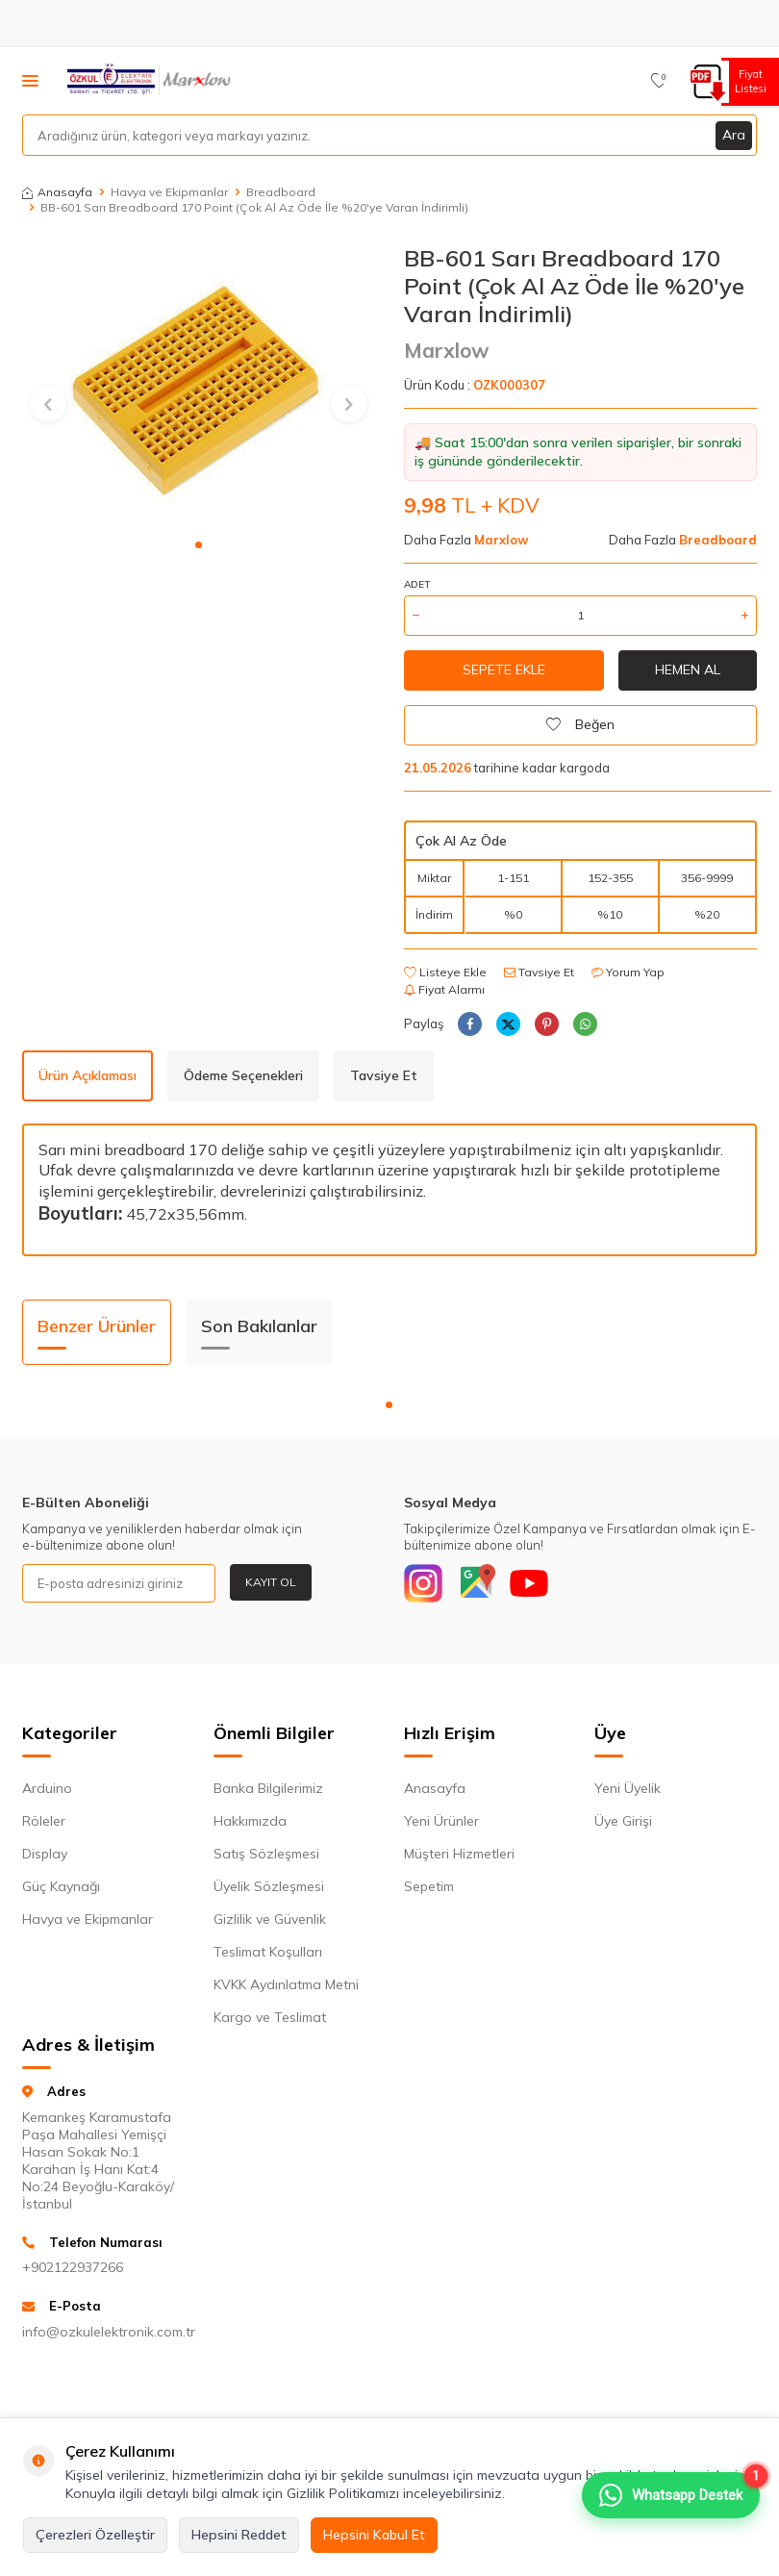  What do you see at coordinates (374, 2534) in the screenshot?
I see `Hepsini Kabul Et` at bounding box center [374, 2534].